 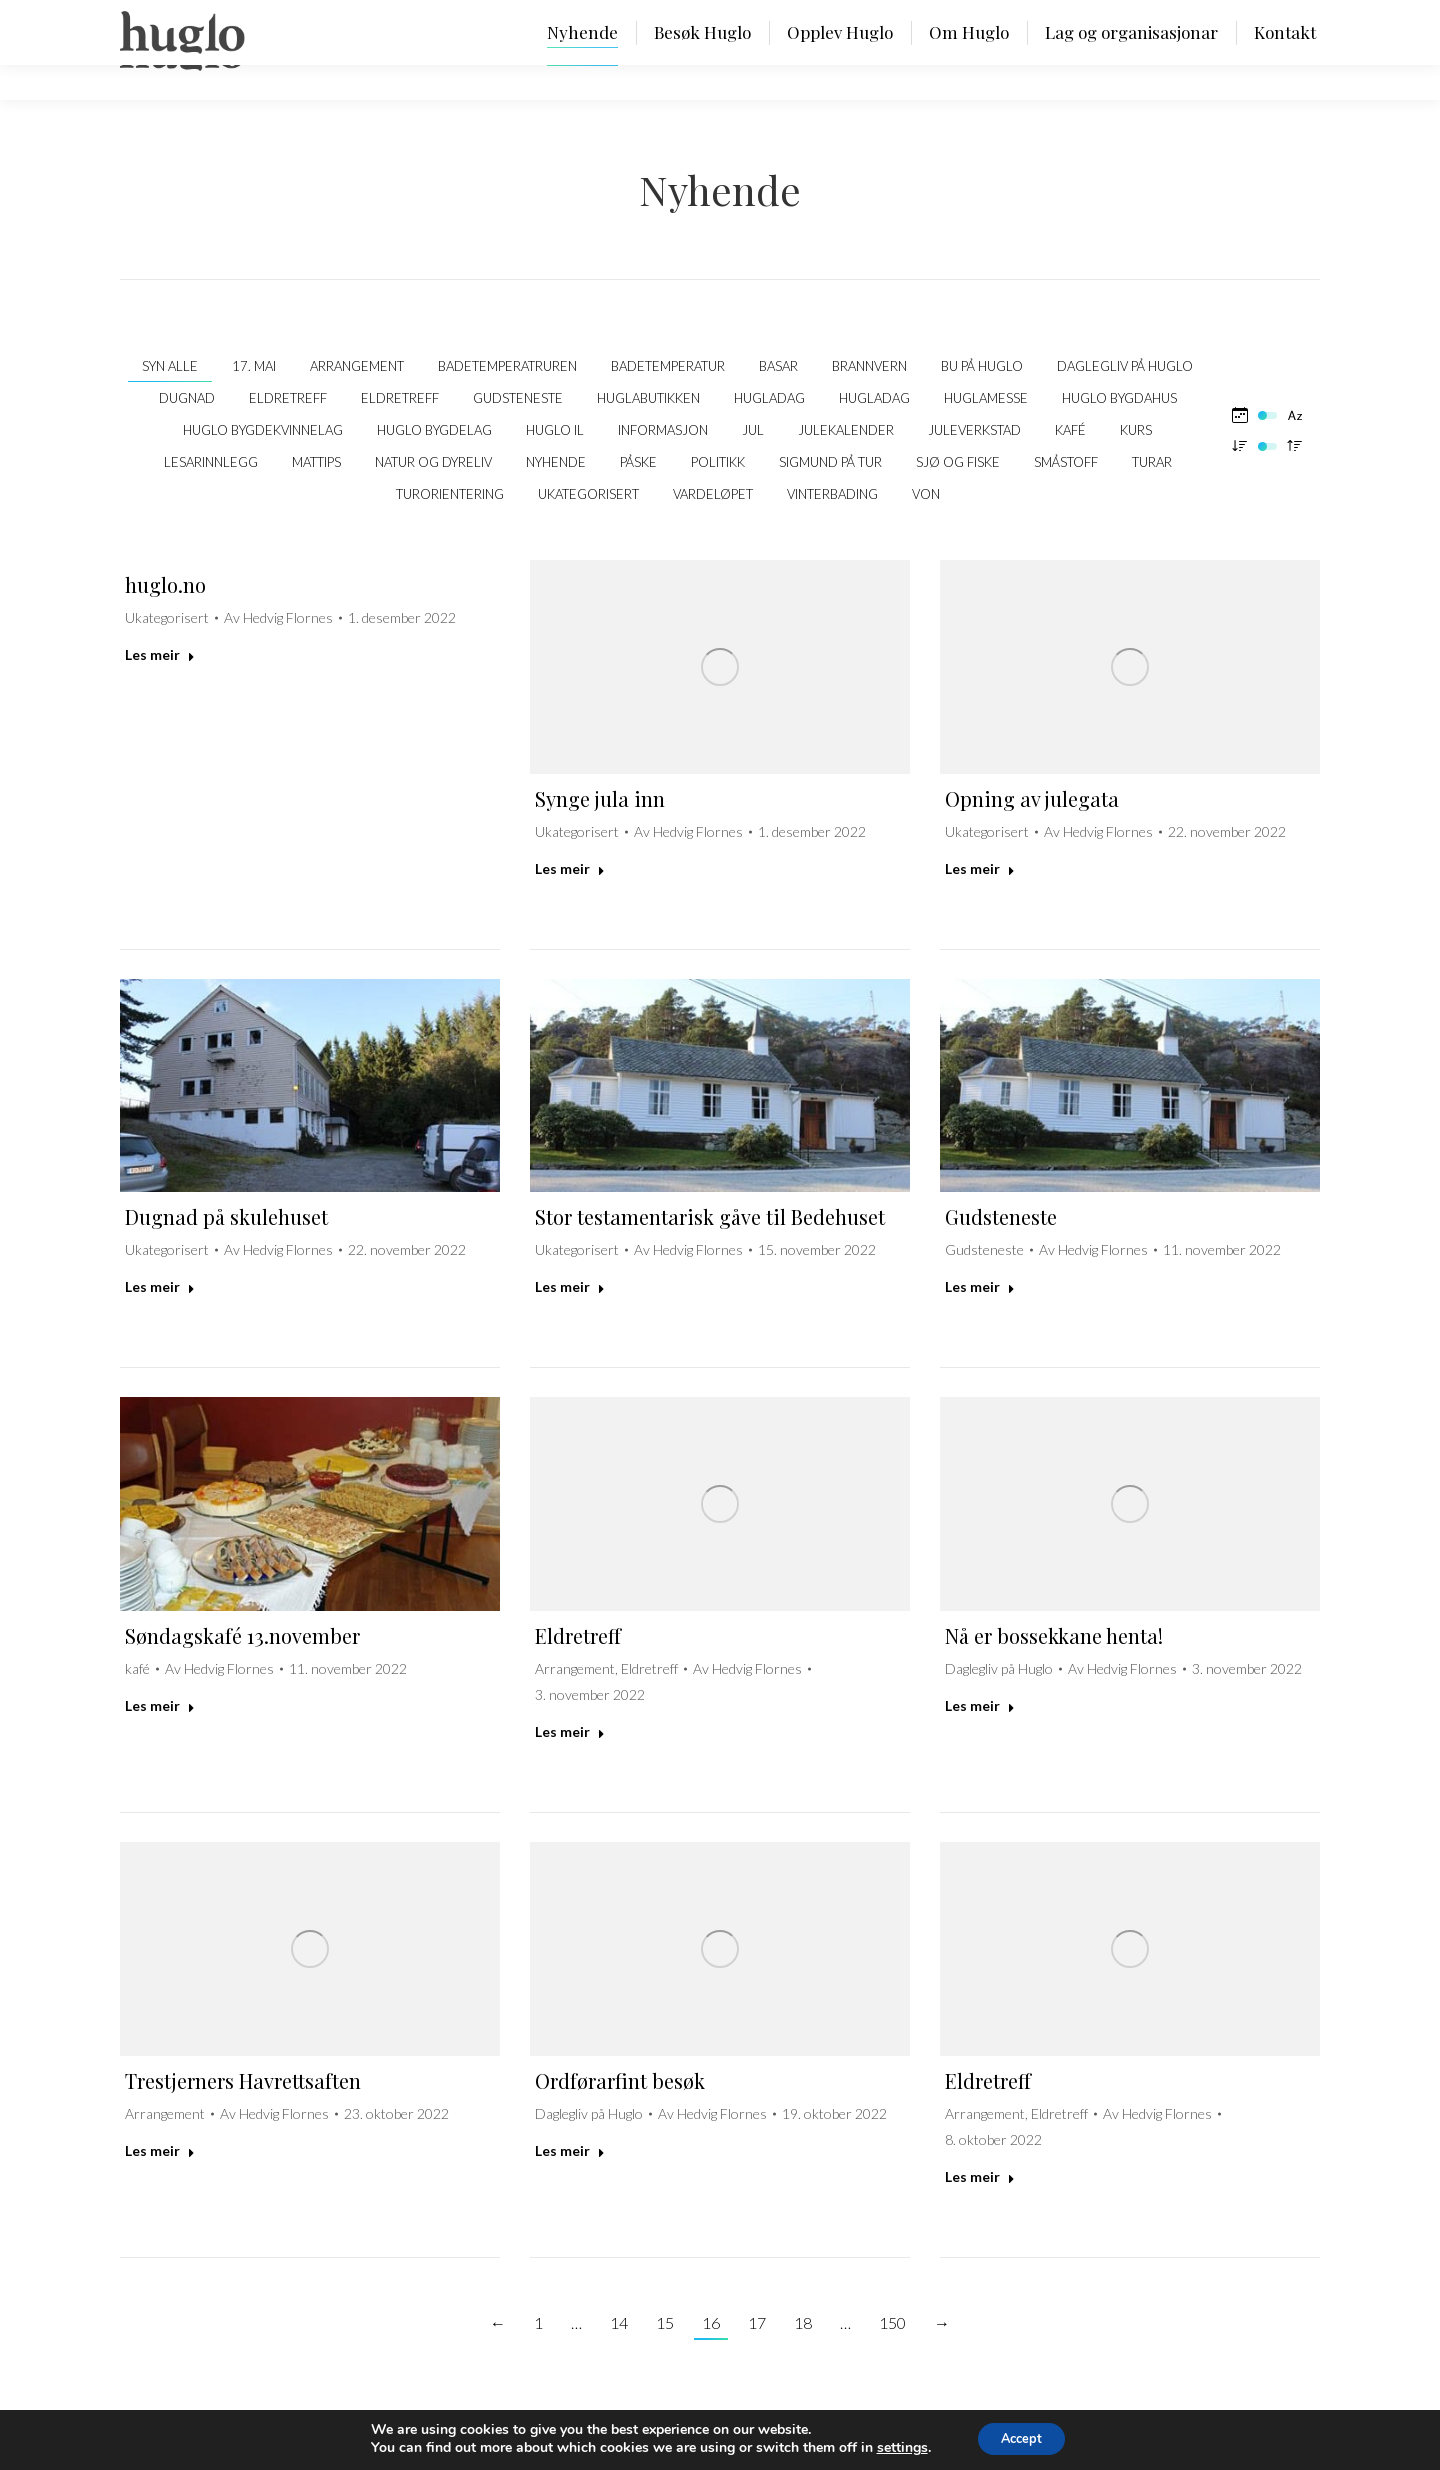 I want to click on Syn alle [Apply filter: Syn alle], so click(x=170, y=366).